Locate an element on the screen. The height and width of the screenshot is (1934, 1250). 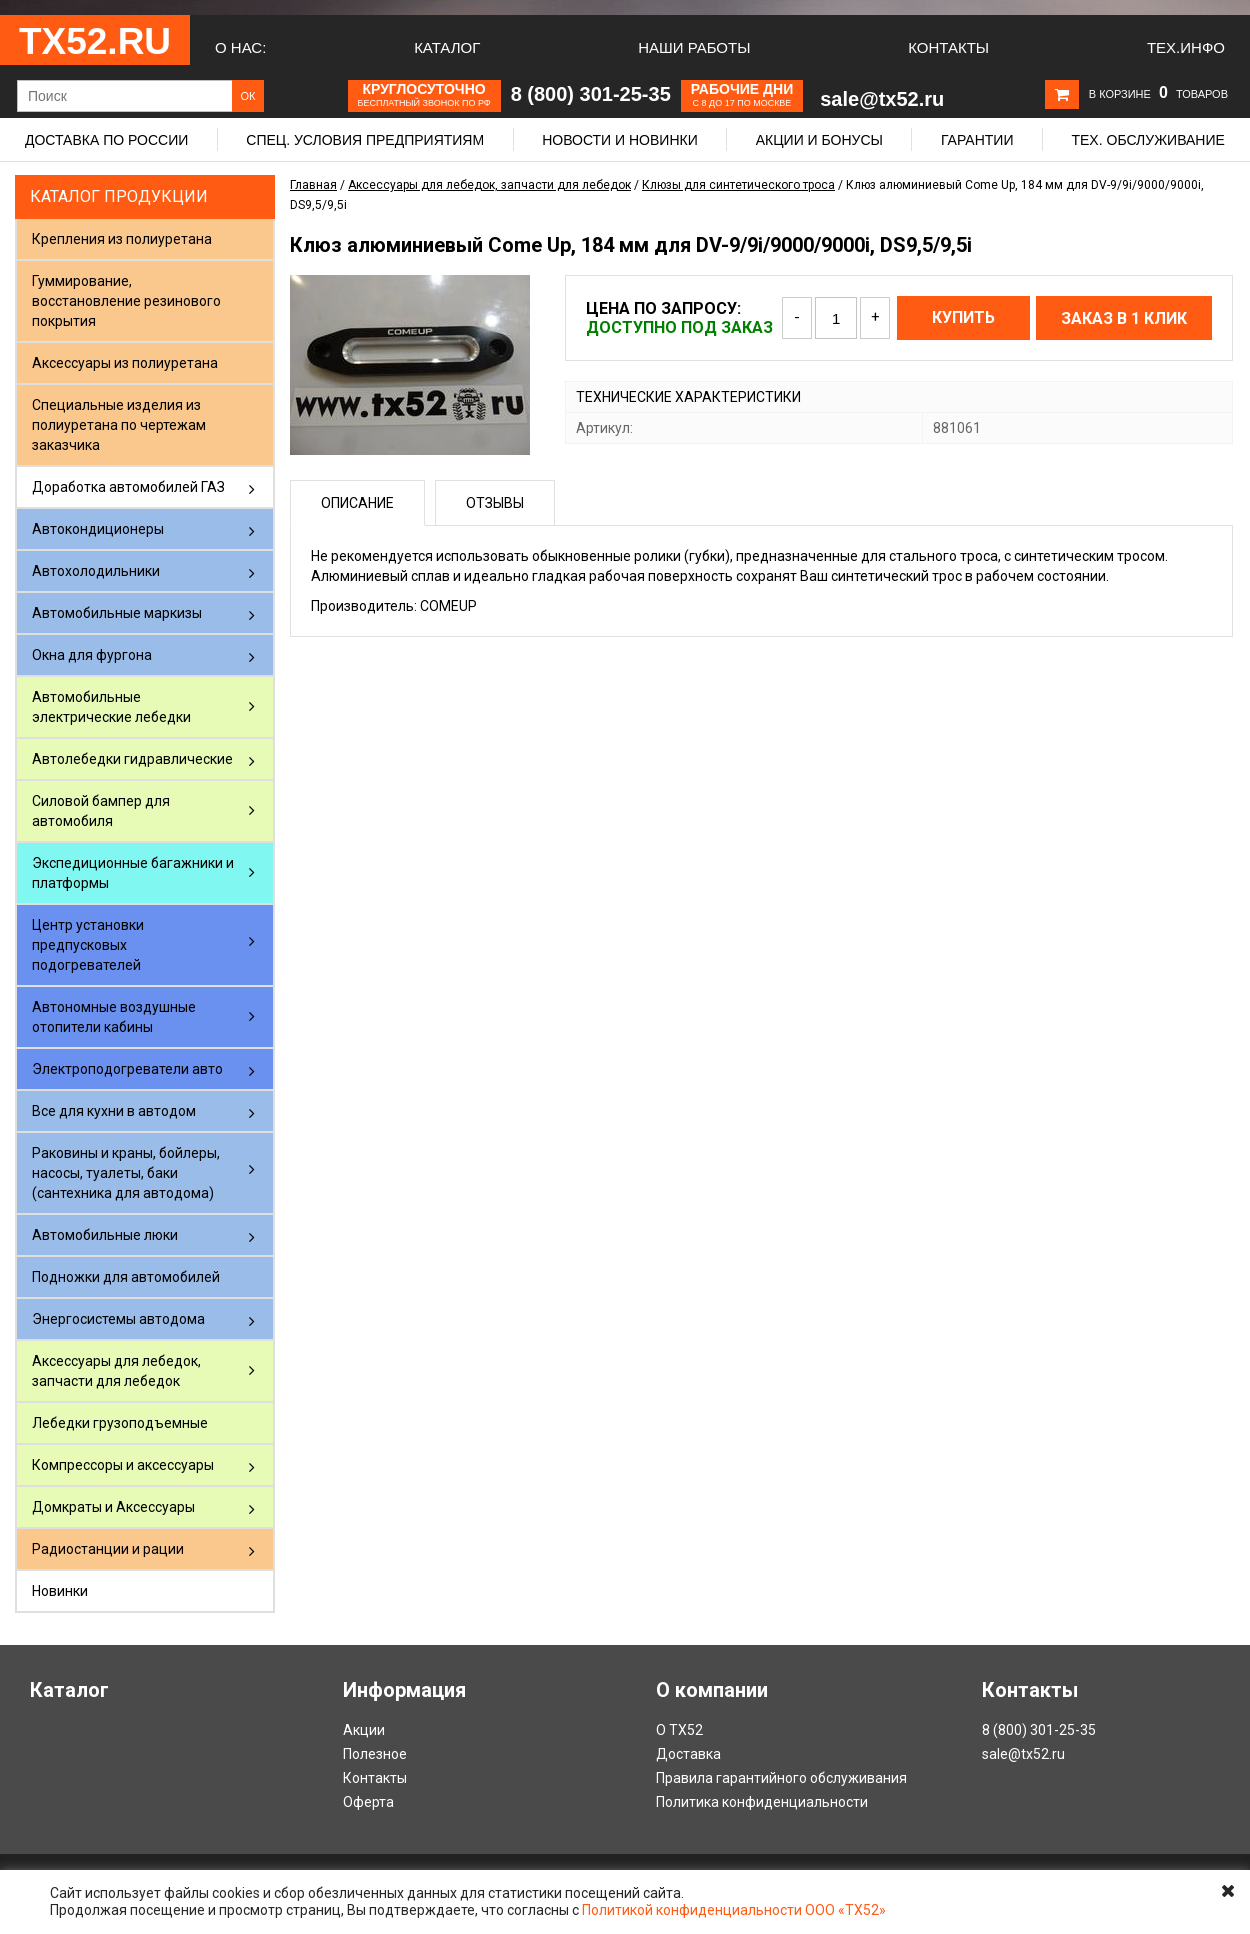
Политикой конфиденциальности ООО «ТХ52» is located at coordinates (734, 1910).